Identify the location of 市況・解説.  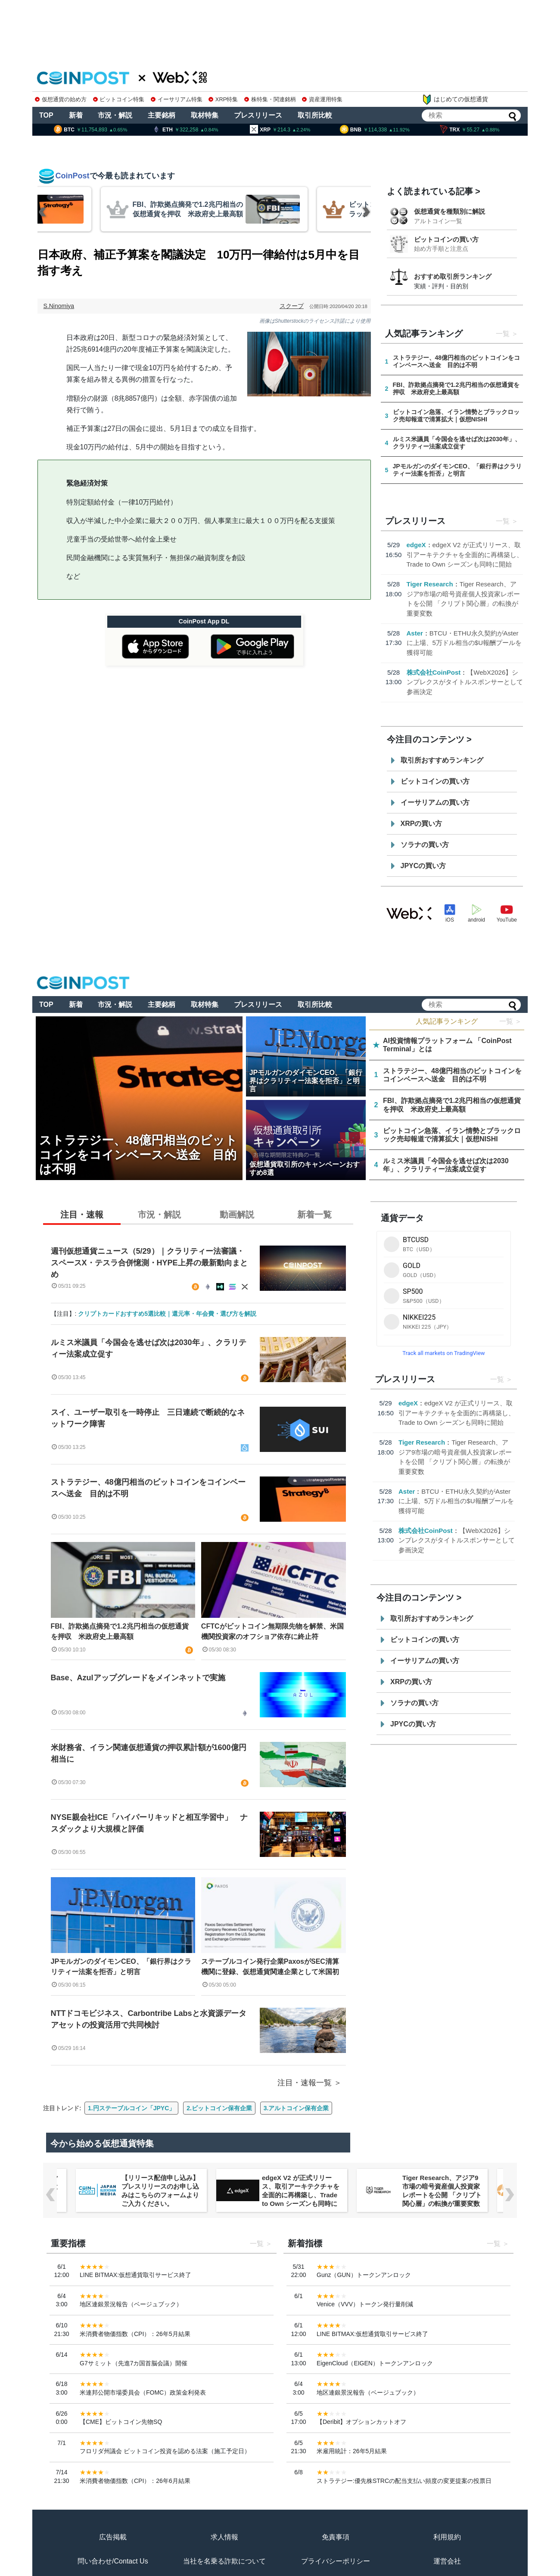
(115, 115).